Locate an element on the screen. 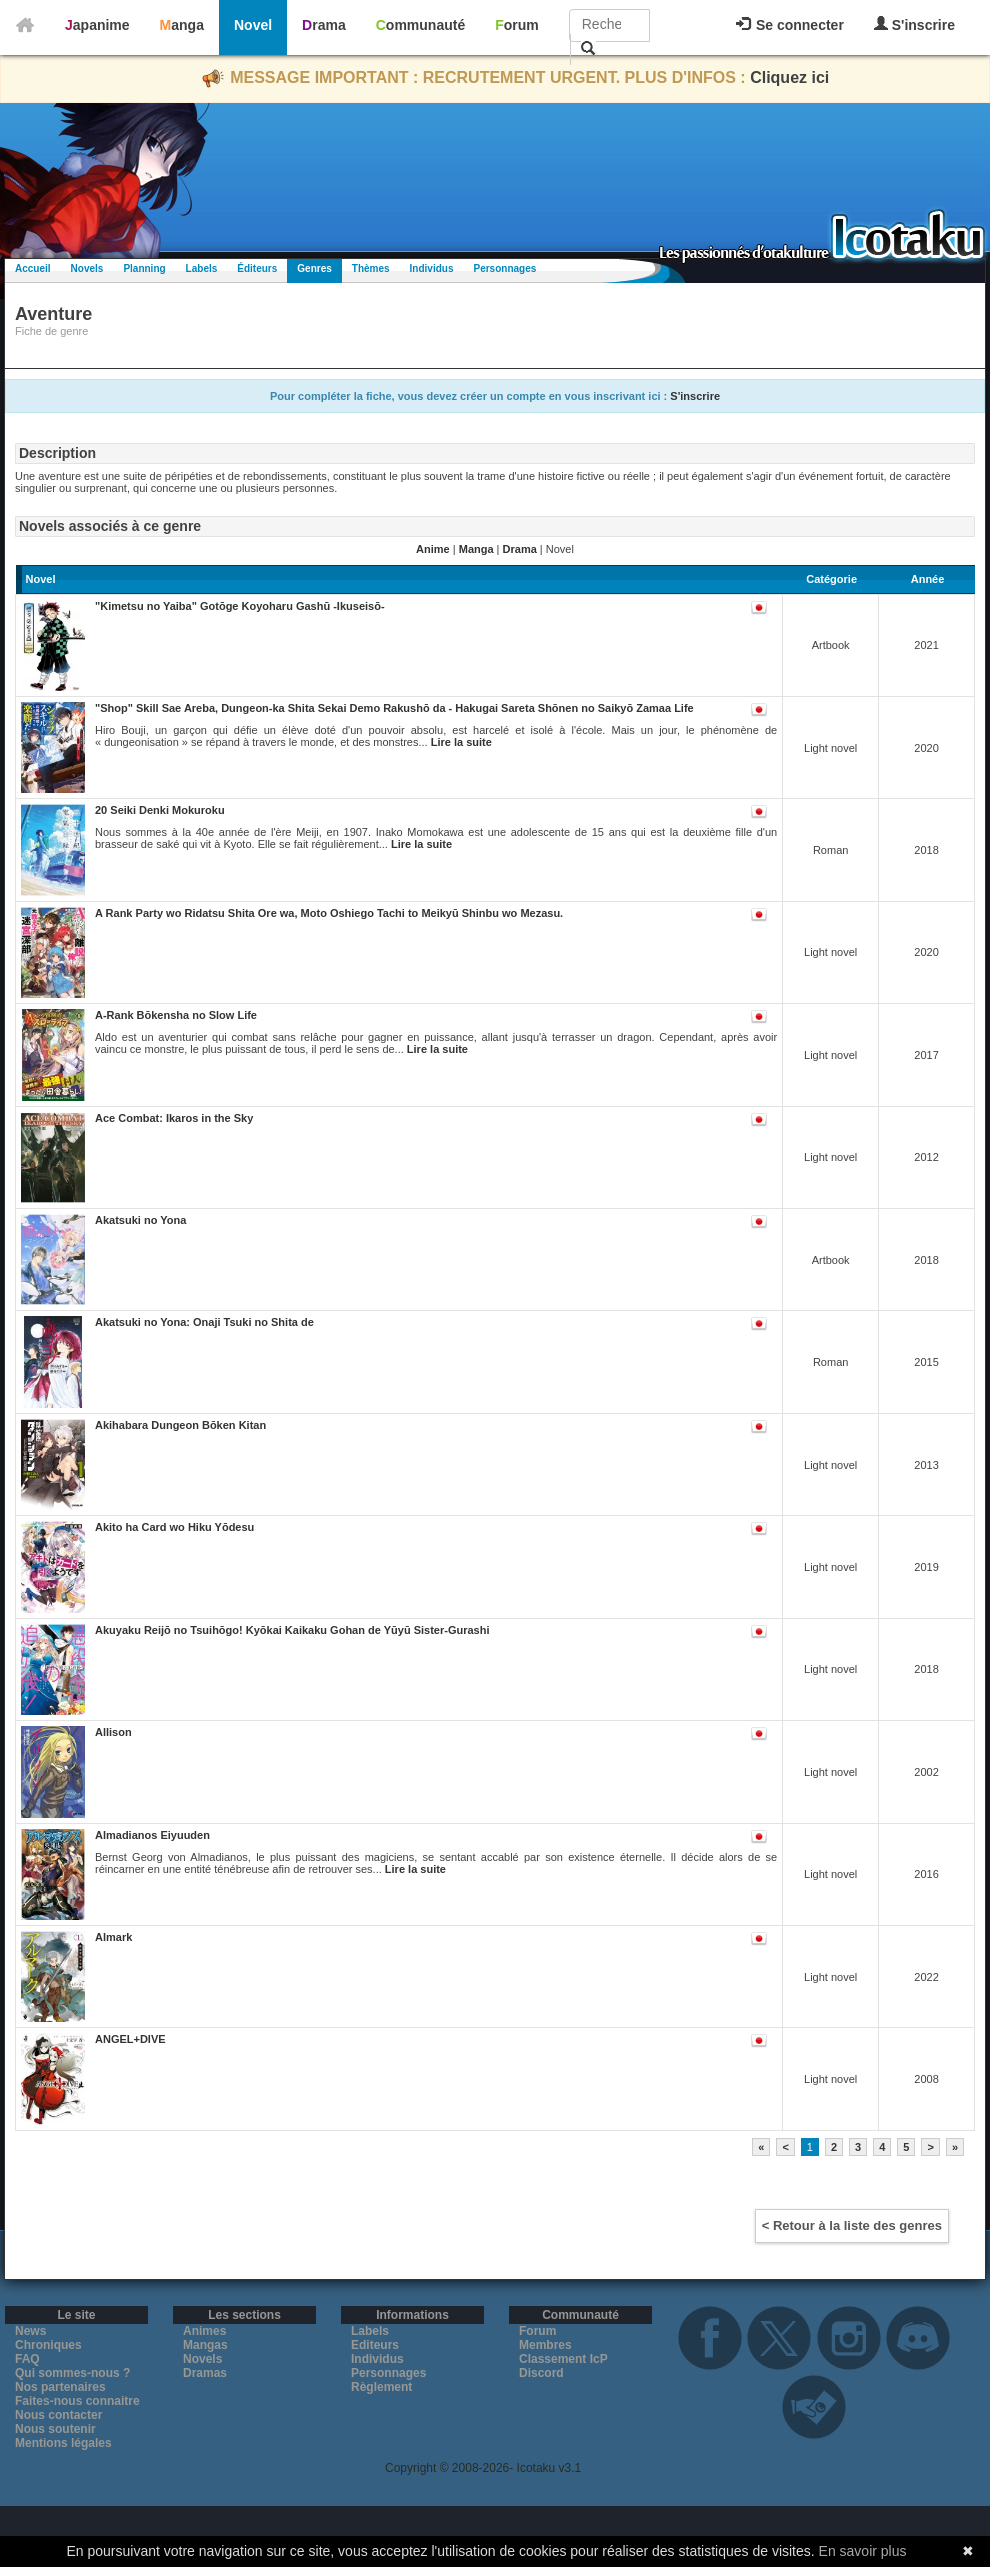  Allison is located at coordinates (113, 1732).